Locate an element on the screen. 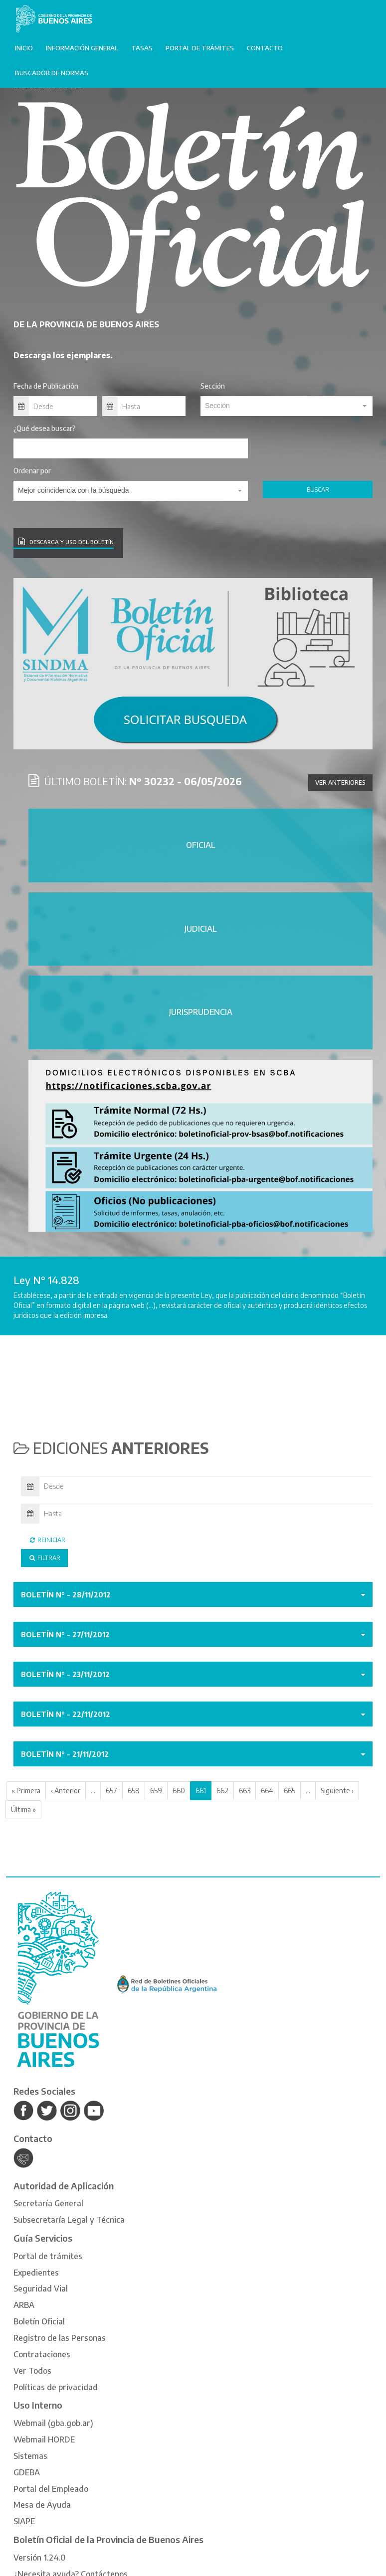 This screenshot has width=386, height=2576. 658 is located at coordinates (134, 1790).